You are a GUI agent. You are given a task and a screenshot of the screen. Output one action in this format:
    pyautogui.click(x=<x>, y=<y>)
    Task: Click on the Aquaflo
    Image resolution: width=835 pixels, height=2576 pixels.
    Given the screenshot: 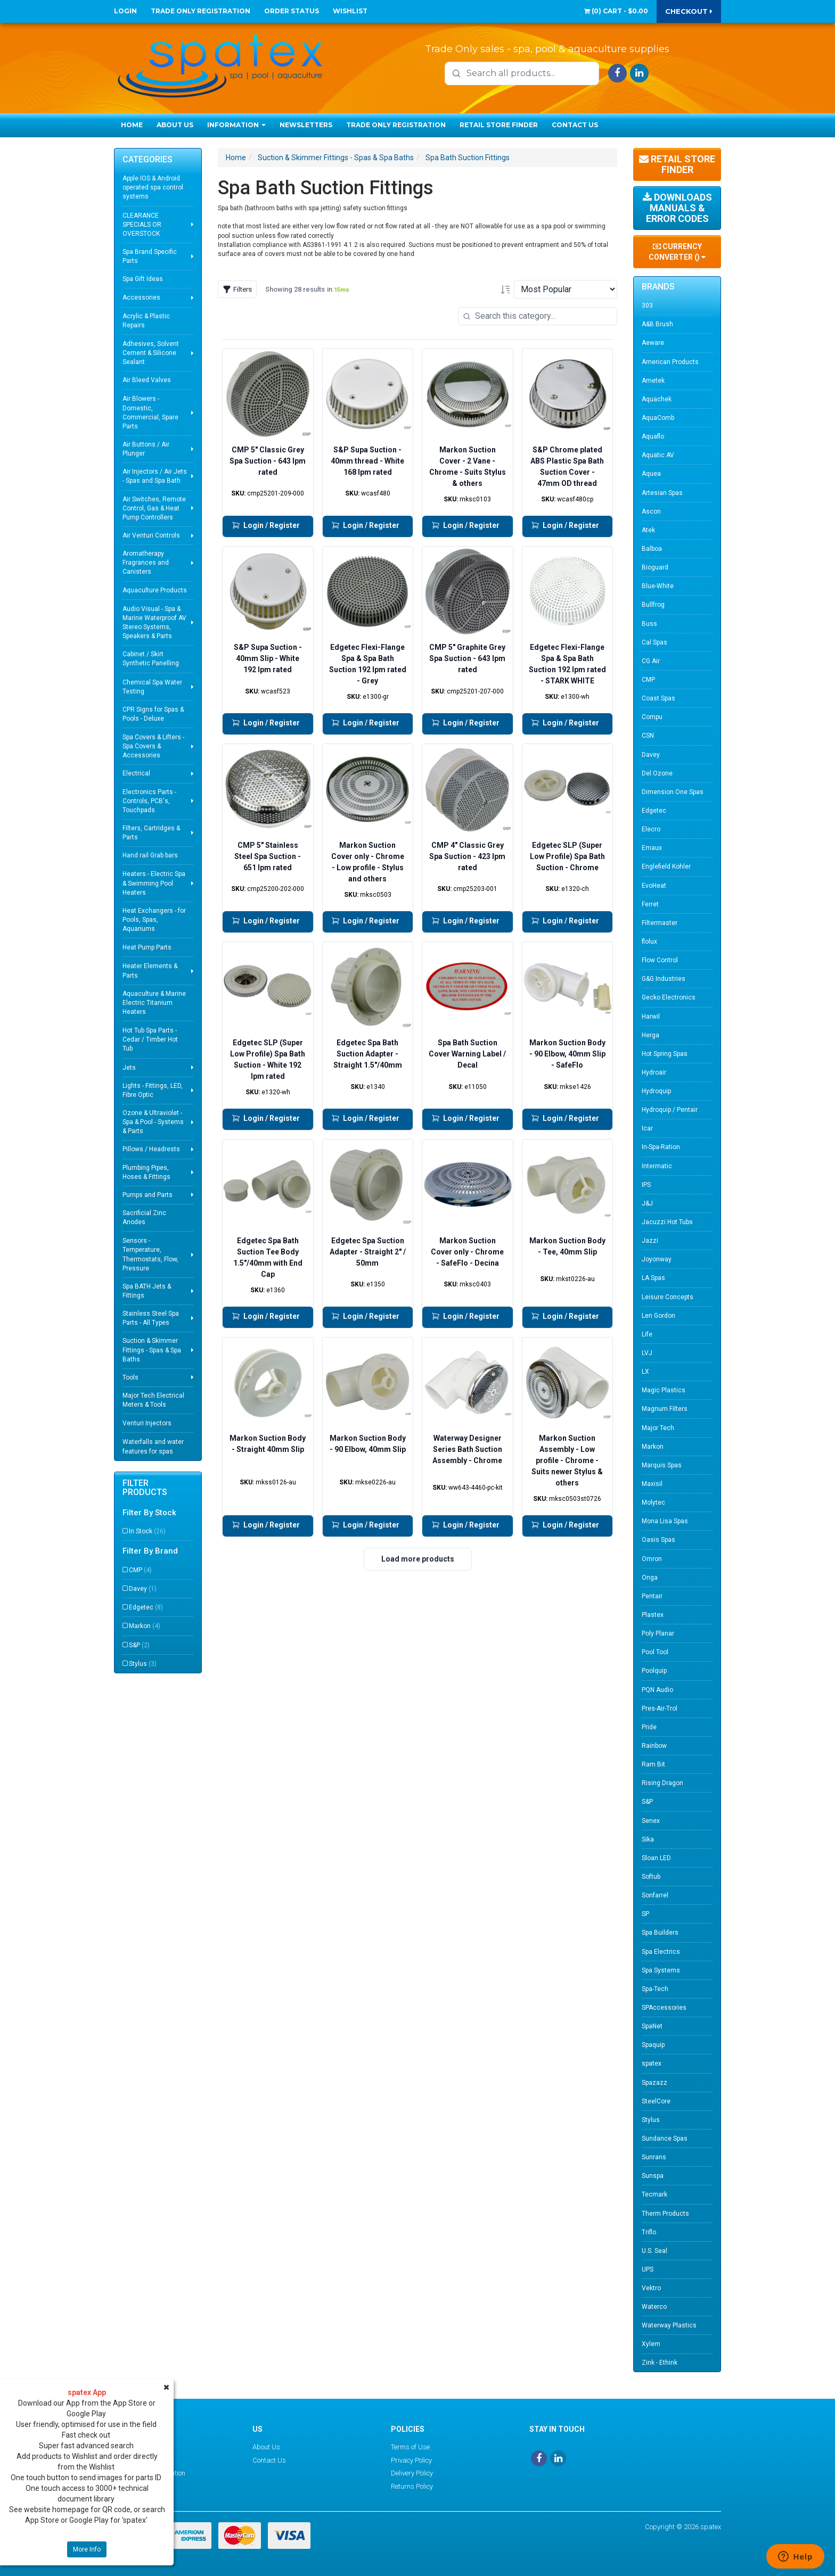 What is the action you would take?
    pyautogui.click(x=653, y=436)
    